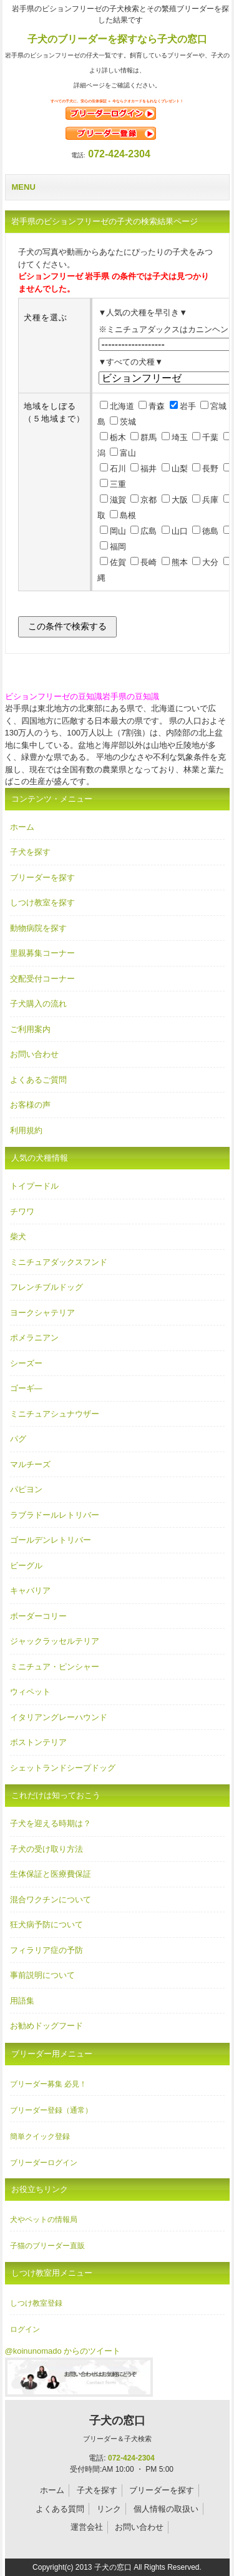 Image resolution: width=234 pixels, height=2576 pixels. I want to click on ゴールデンレトリバー, so click(50, 1540).